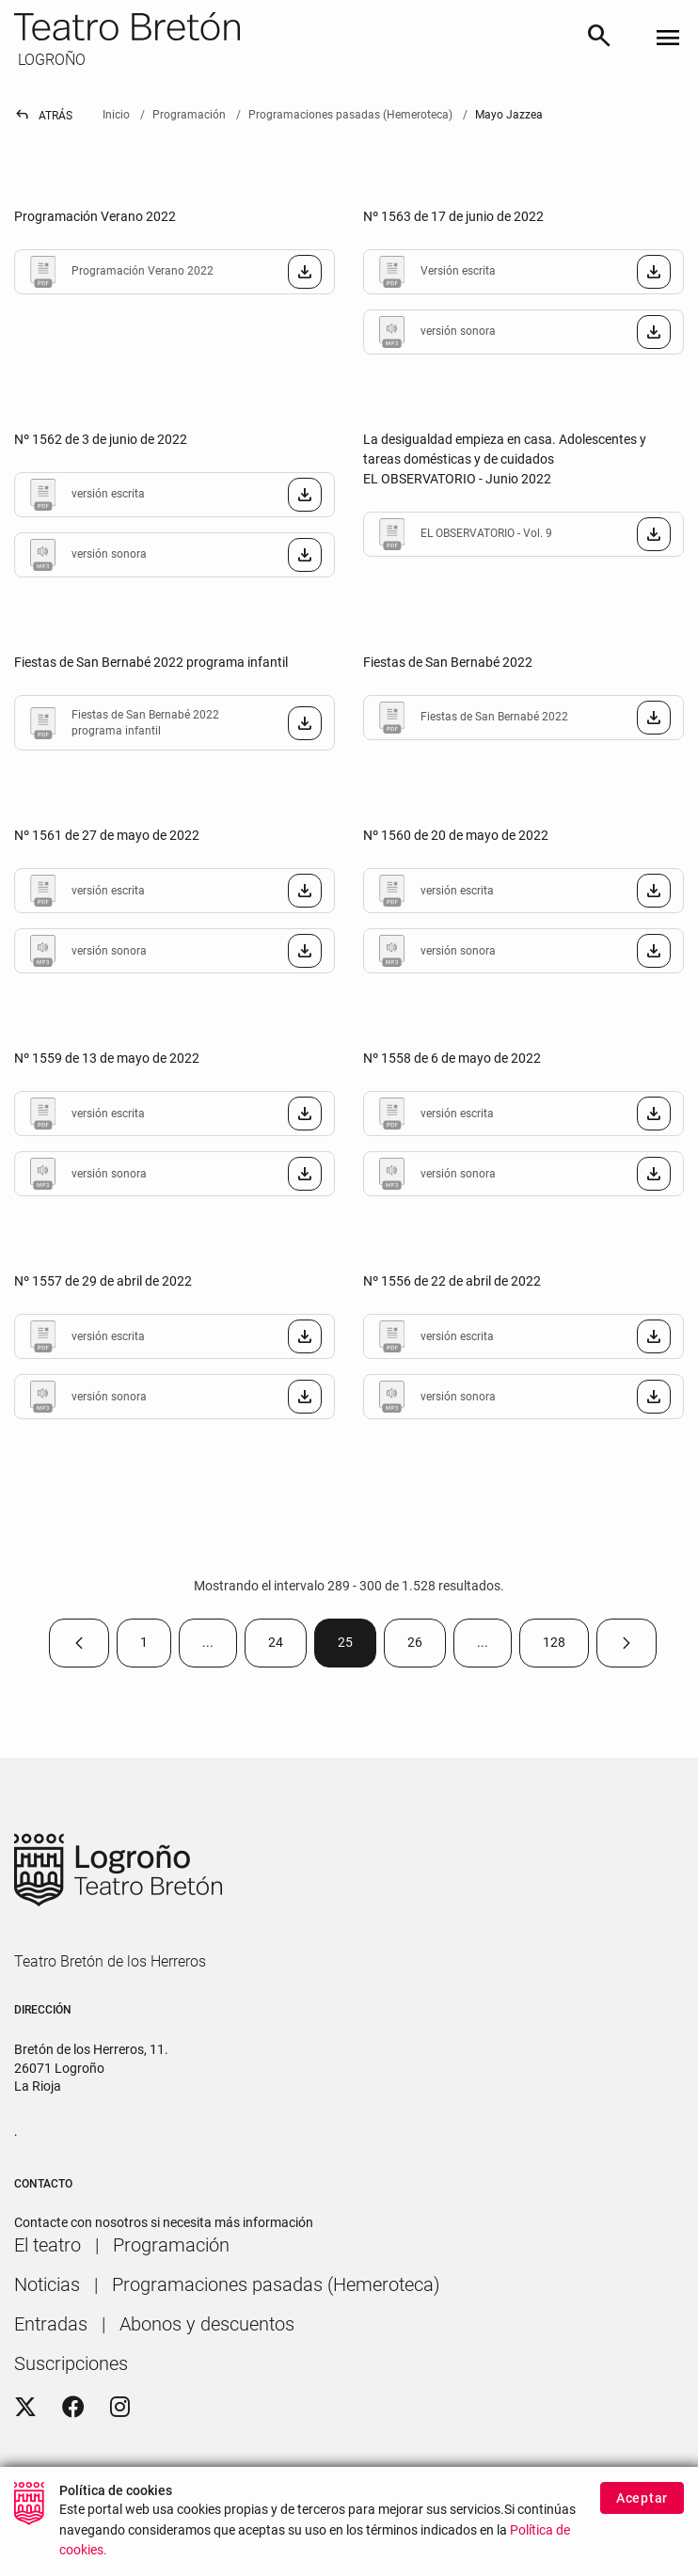 This screenshot has width=698, height=2576. I want to click on LOGROÑO, so click(50, 60).